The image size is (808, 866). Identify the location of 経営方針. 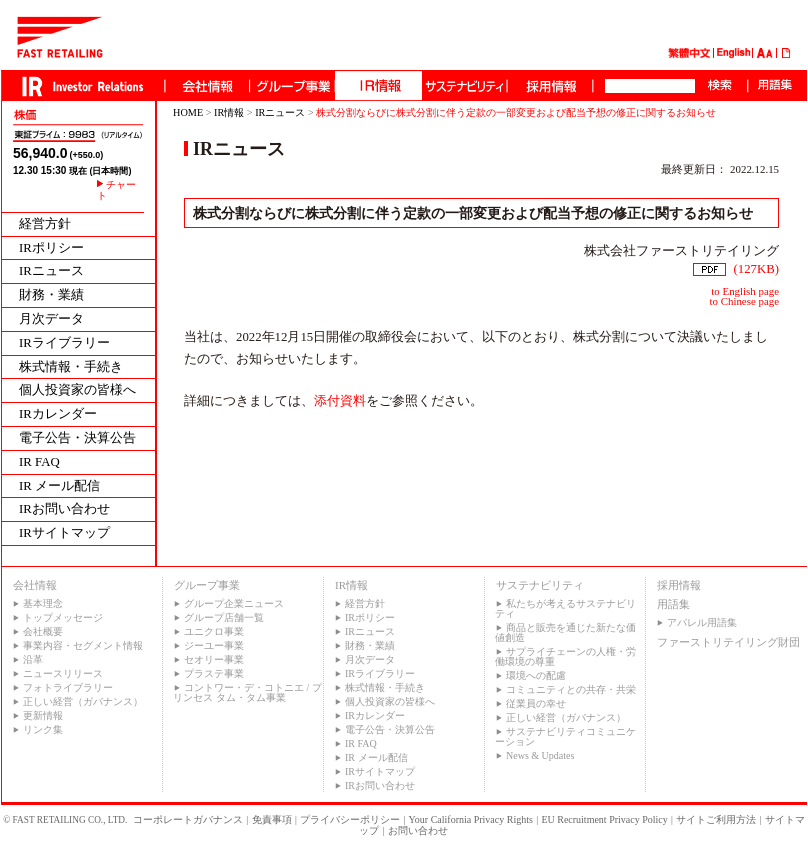
(45, 224).